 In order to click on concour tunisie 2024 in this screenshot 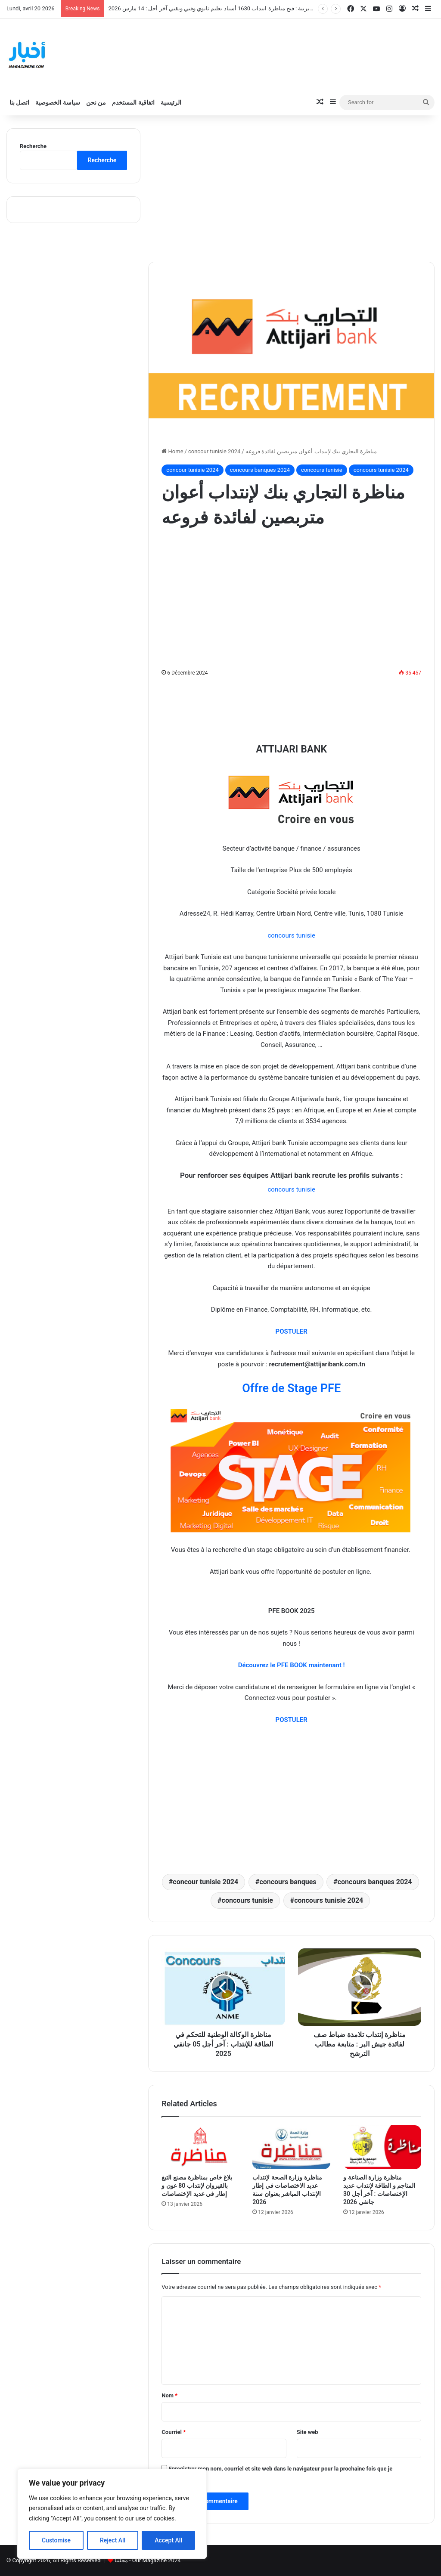, I will do `click(214, 451)`.